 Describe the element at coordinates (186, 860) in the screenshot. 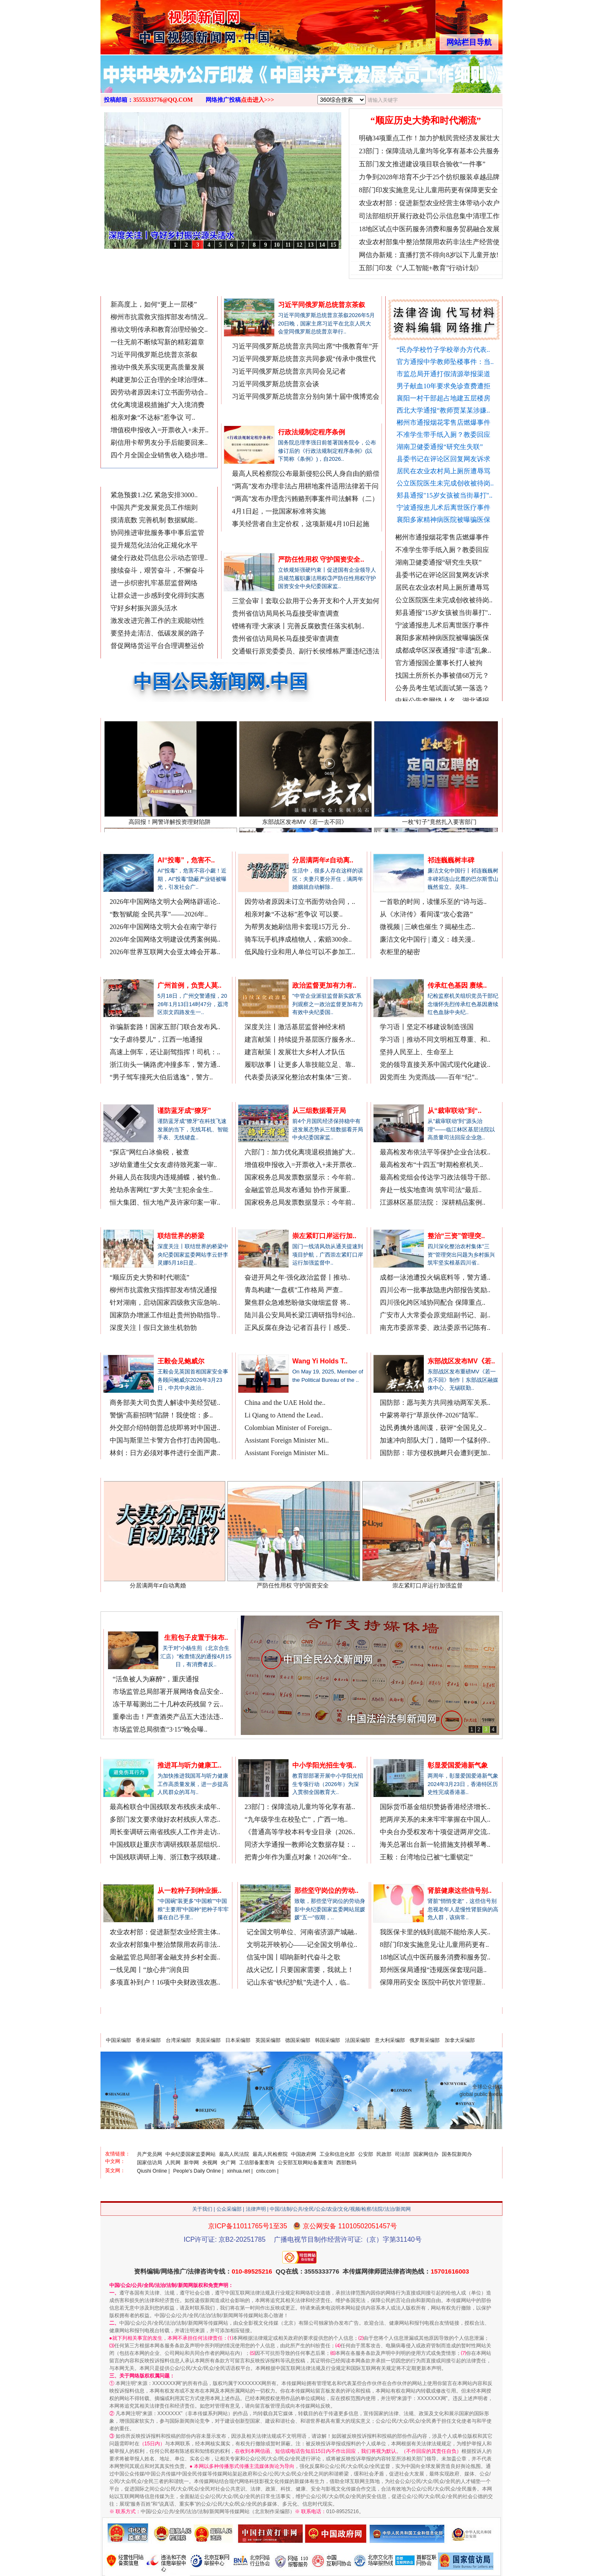

I see `AI“投毒”，危害不..` at that location.